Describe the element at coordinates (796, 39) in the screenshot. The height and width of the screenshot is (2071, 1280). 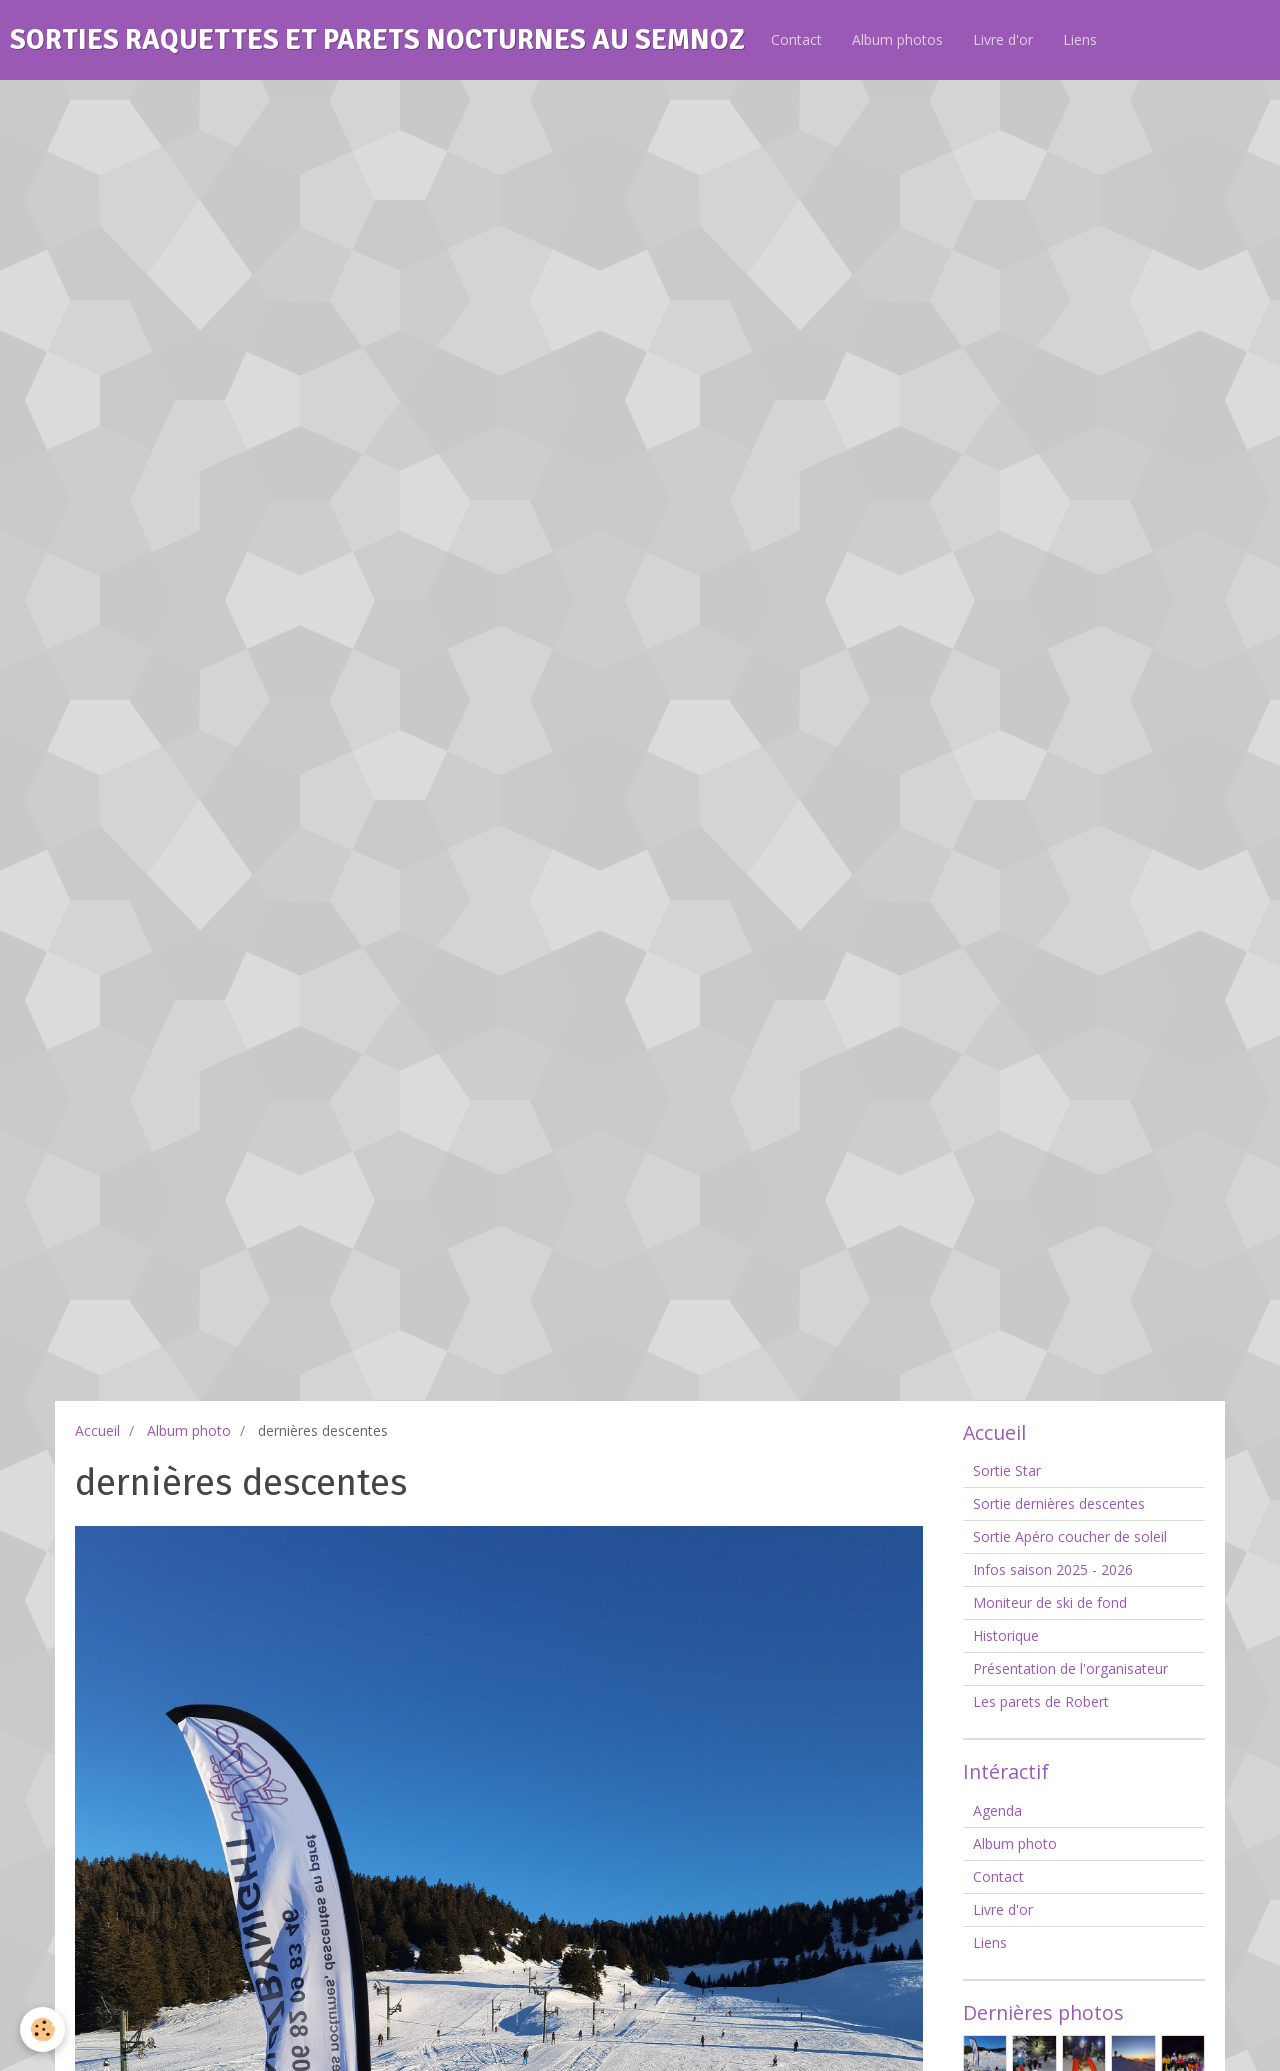
I see `Contact` at that location.